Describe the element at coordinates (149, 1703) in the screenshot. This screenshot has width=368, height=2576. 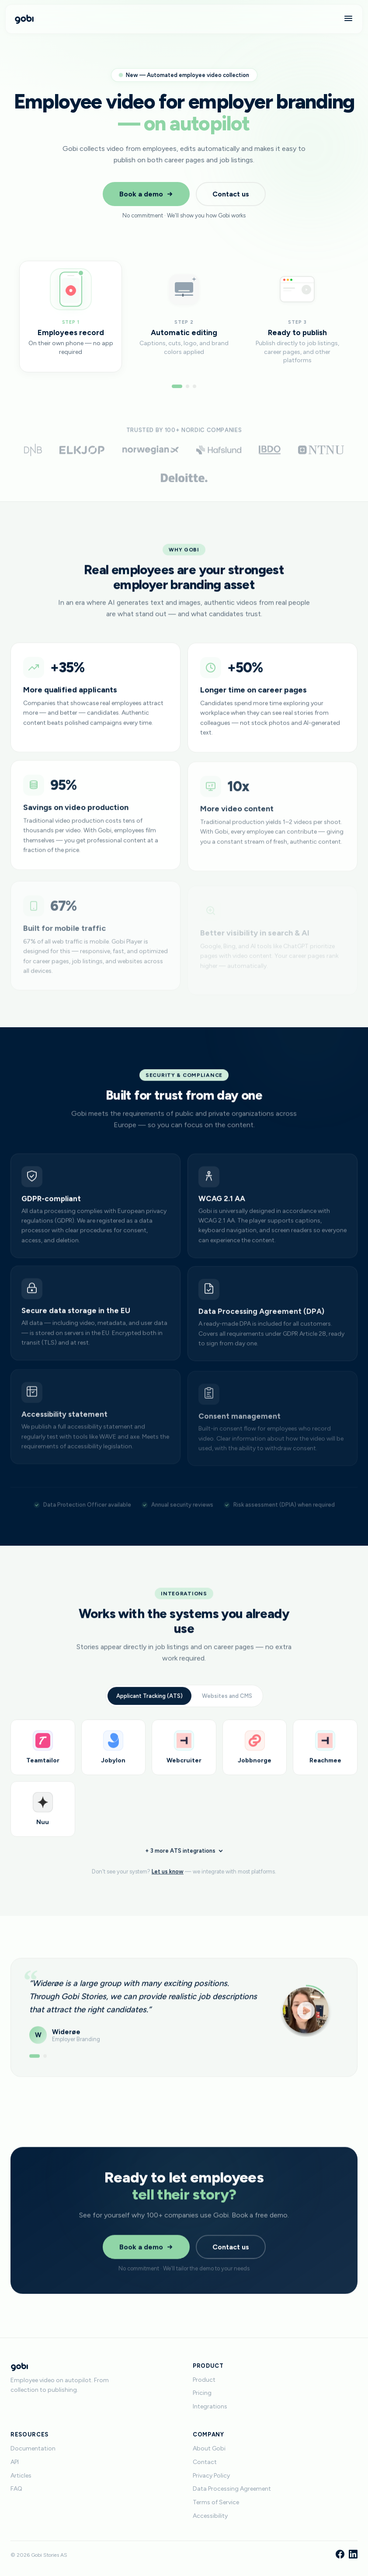
I see `Applicant Tracking (ATS)` at that location.